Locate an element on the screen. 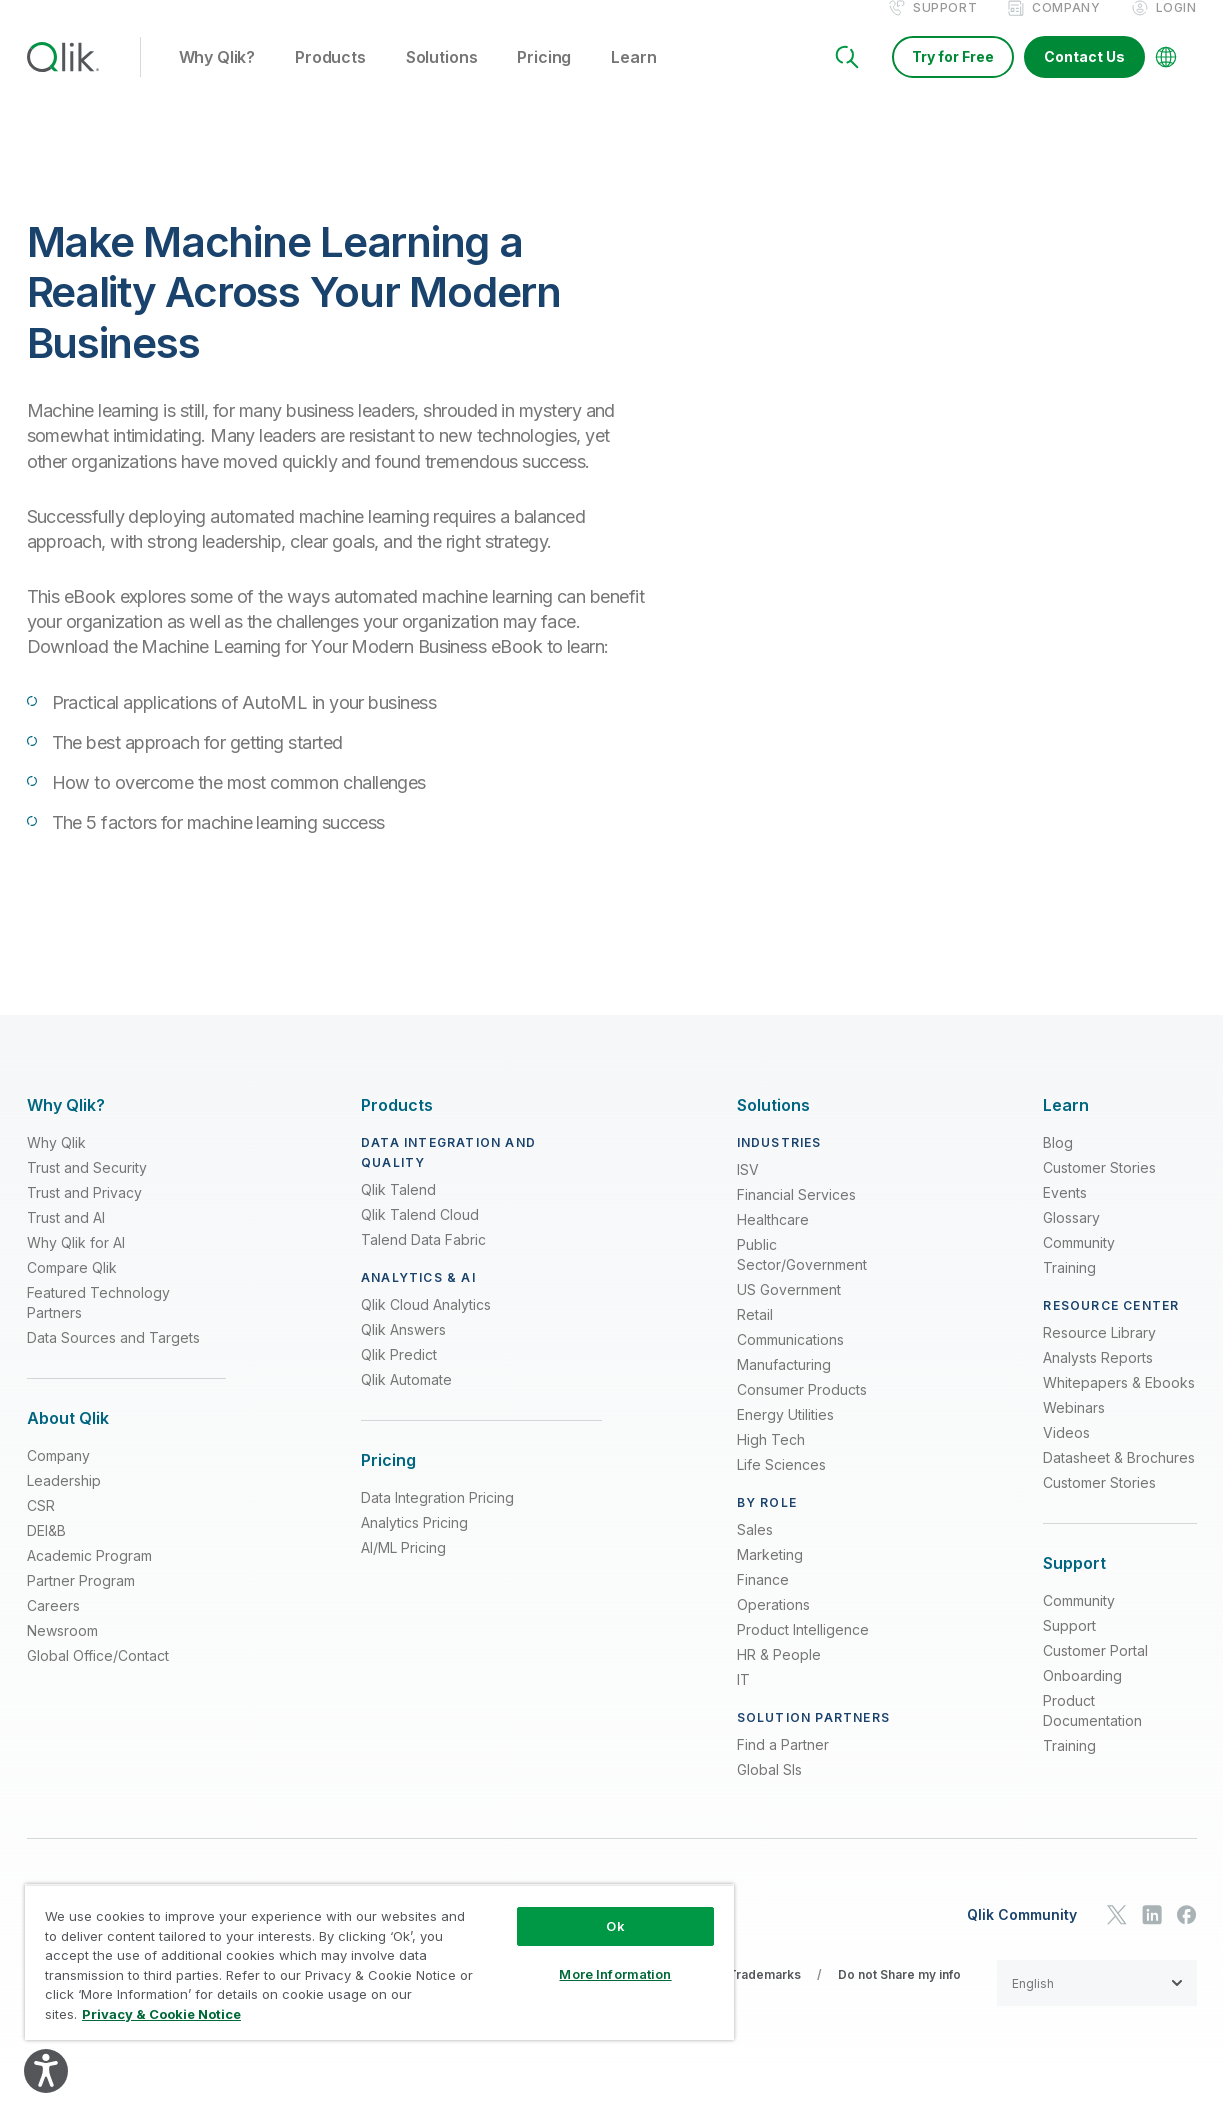 This screenshot has width=1223, height=2121. Pricing [button] is located at coordinates (544, 79).